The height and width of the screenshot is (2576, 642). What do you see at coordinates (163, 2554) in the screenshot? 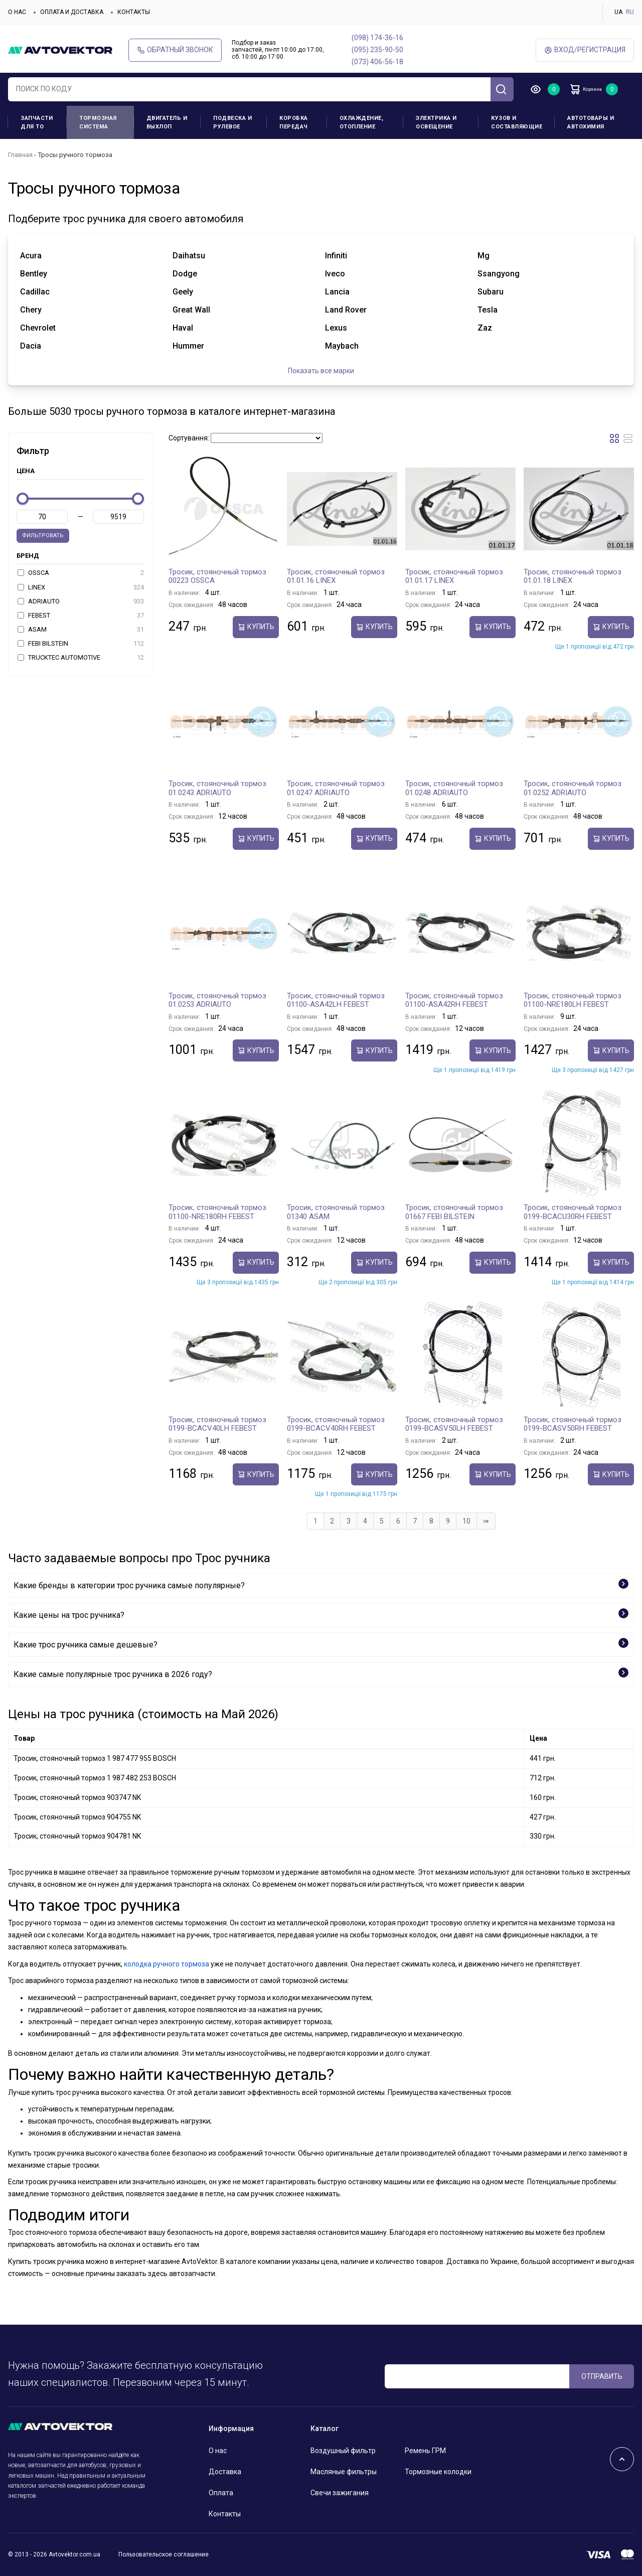
I see `Пользовательское соглашение` at bounding box center [163, 2554].